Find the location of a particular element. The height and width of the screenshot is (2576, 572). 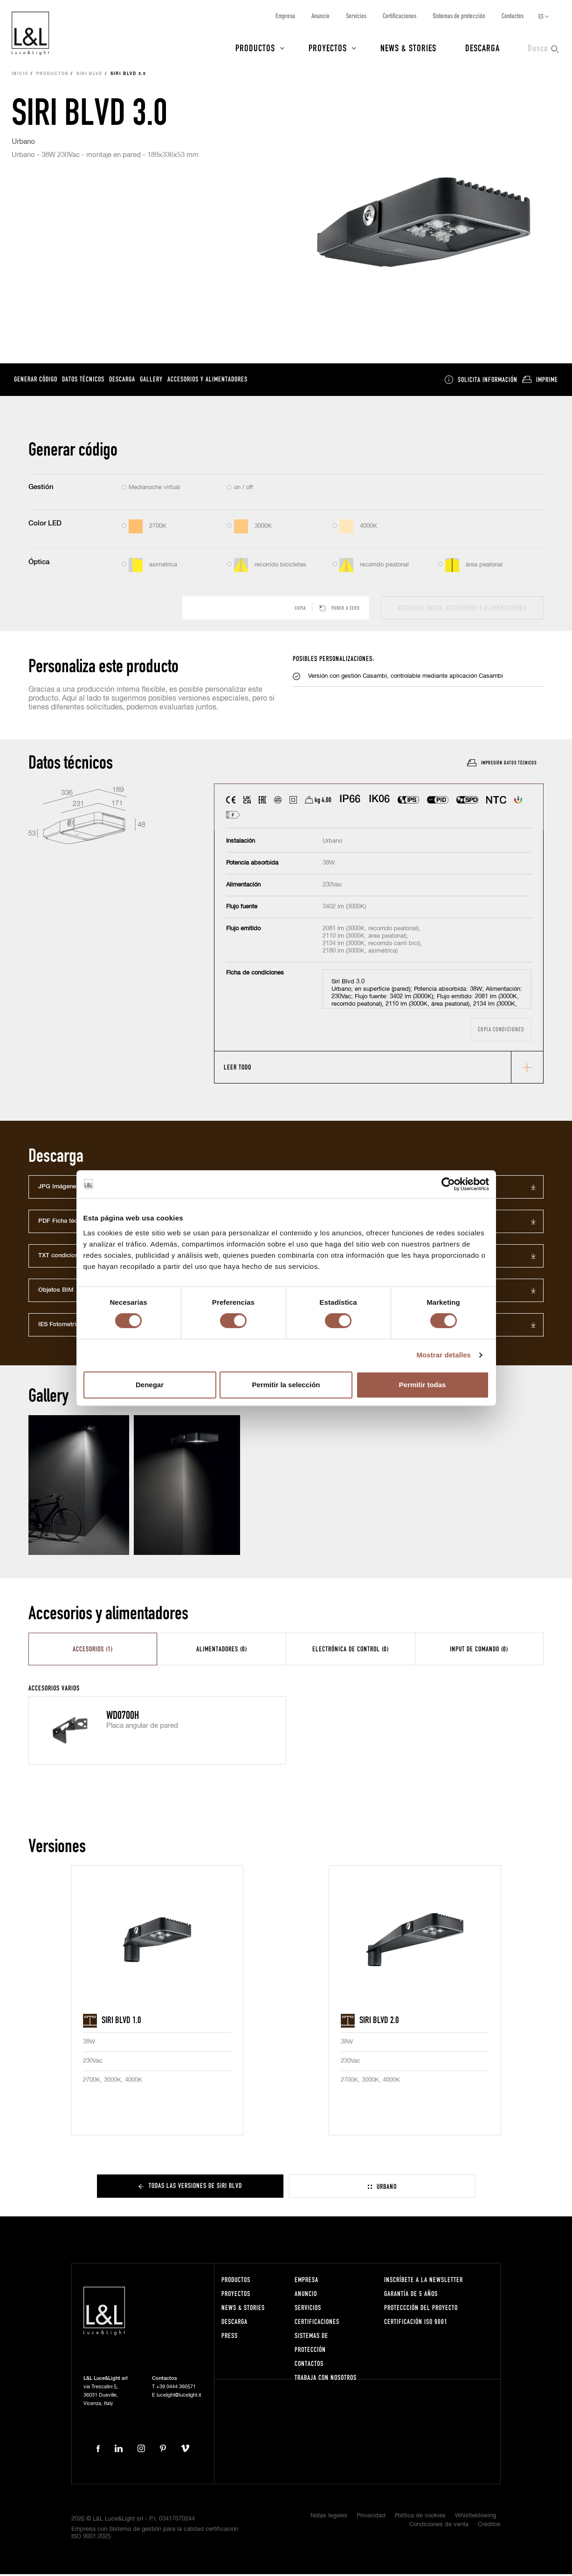

Notas legales is located at coordinates (328, 2518).